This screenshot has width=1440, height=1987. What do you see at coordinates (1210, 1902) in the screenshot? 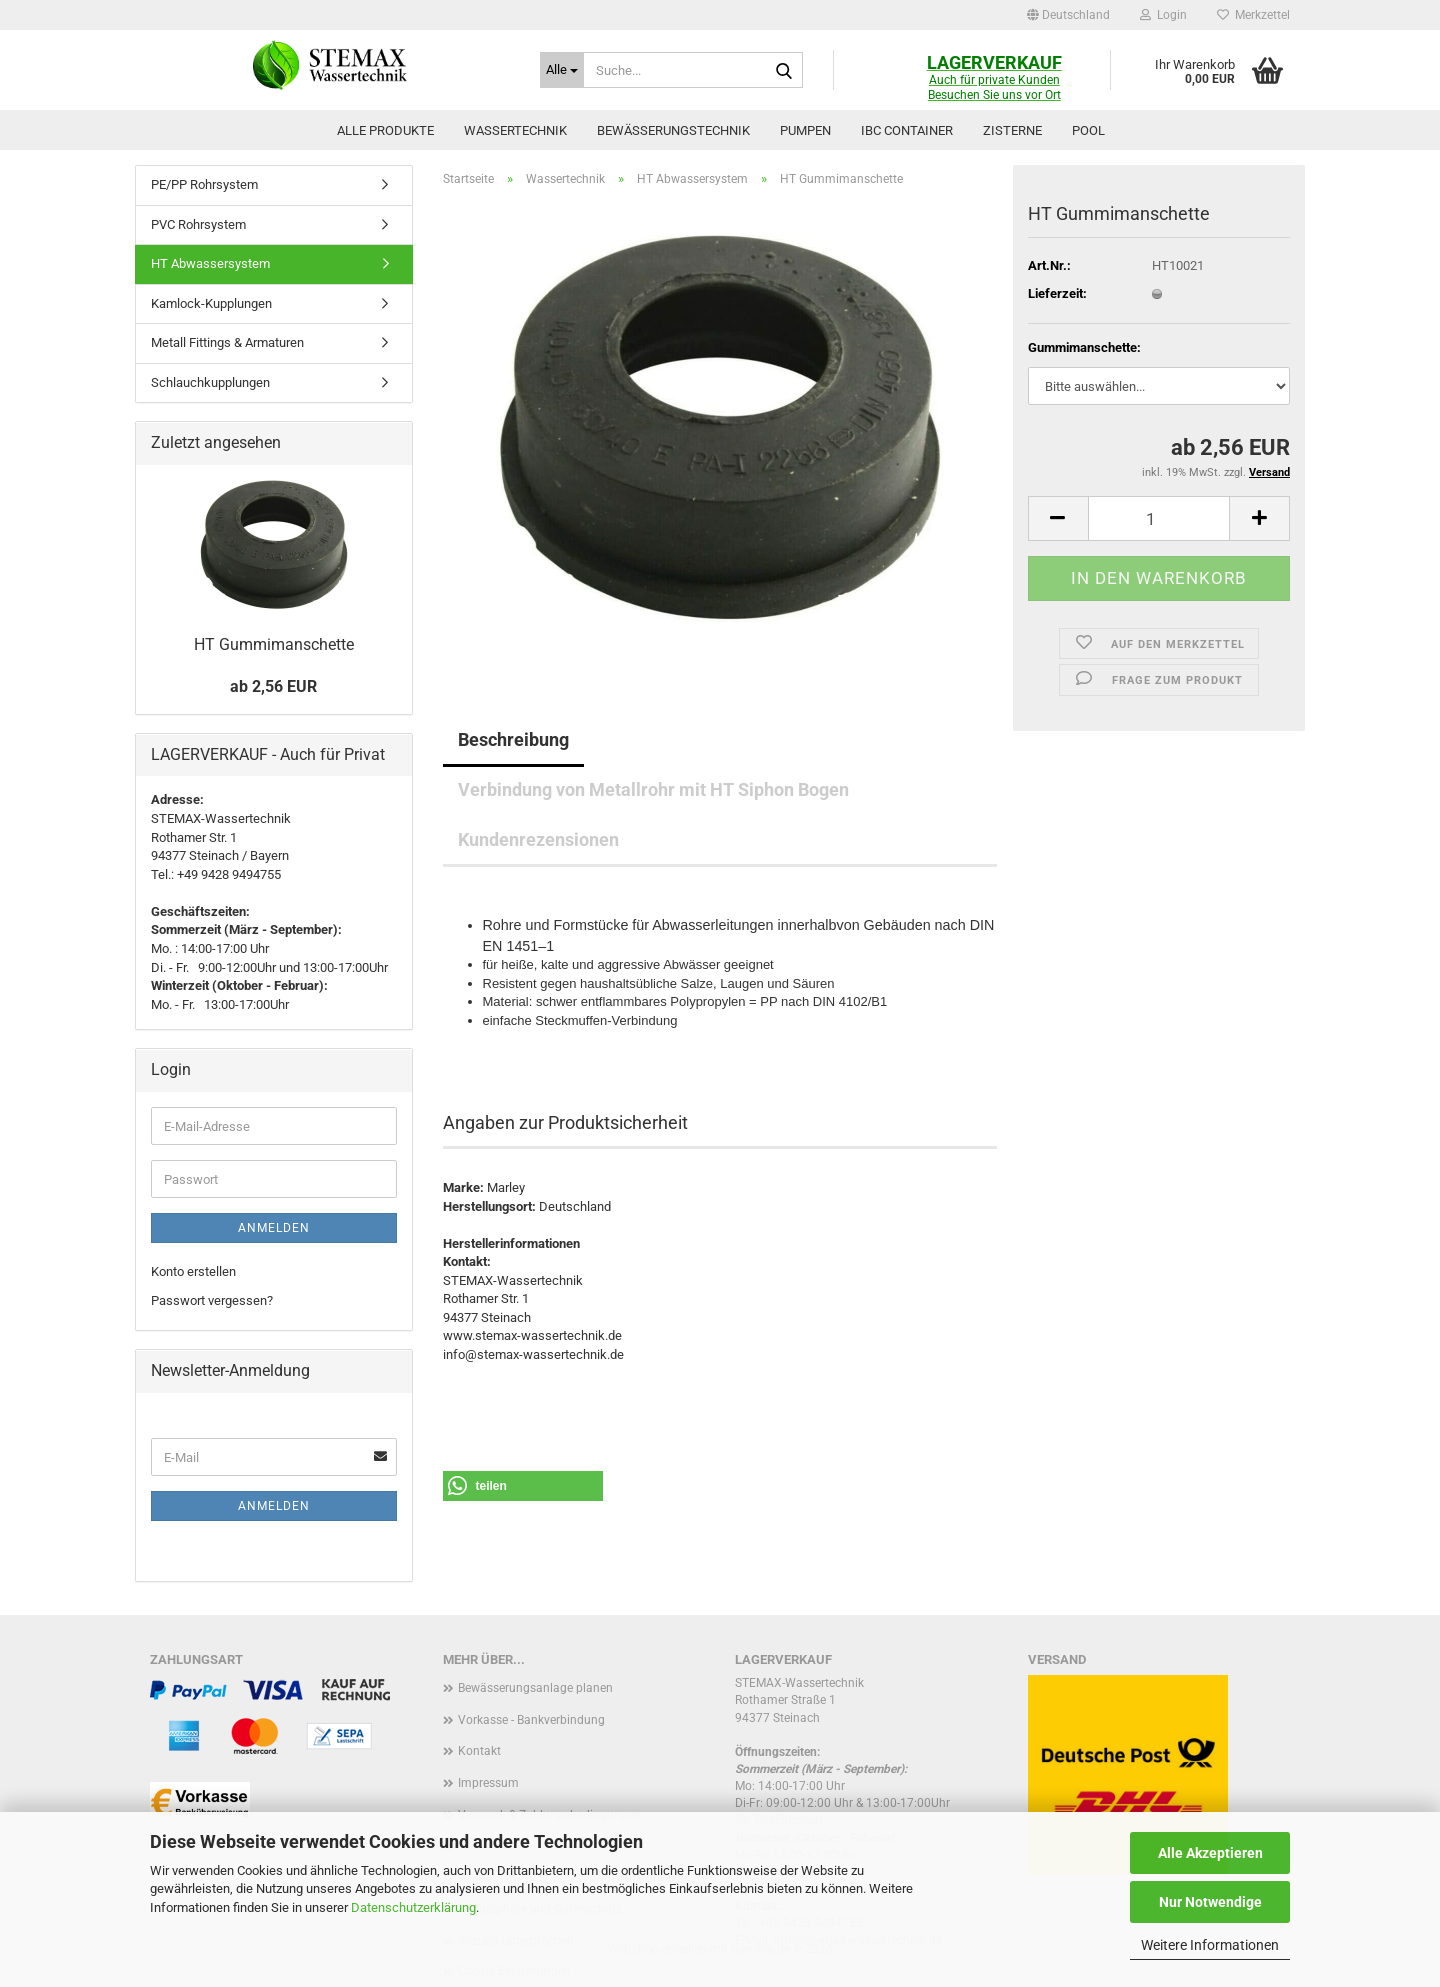
I see `Nur Notwendige` at bounding box center [1210, 1902].